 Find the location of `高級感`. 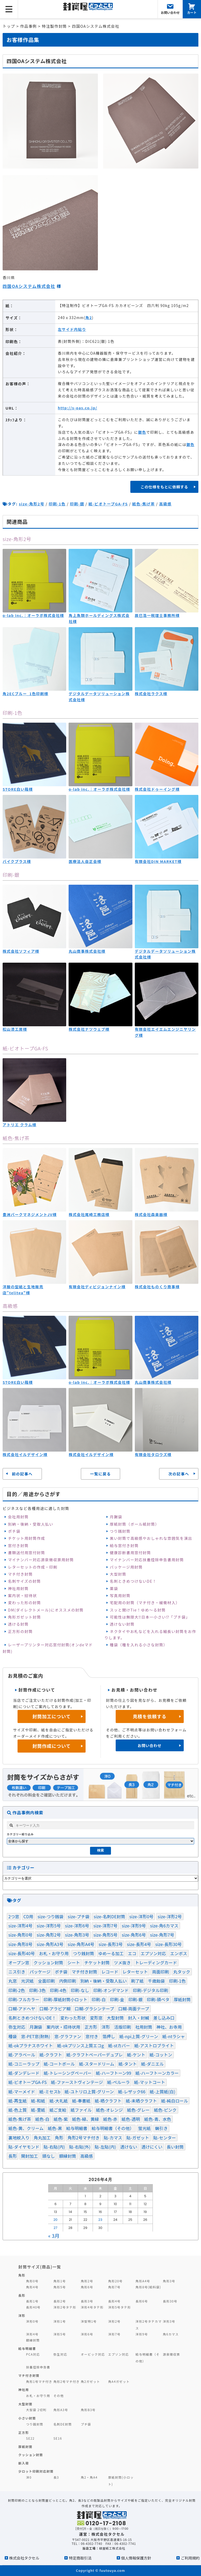

高級感 is located at coordinates (165, 503).